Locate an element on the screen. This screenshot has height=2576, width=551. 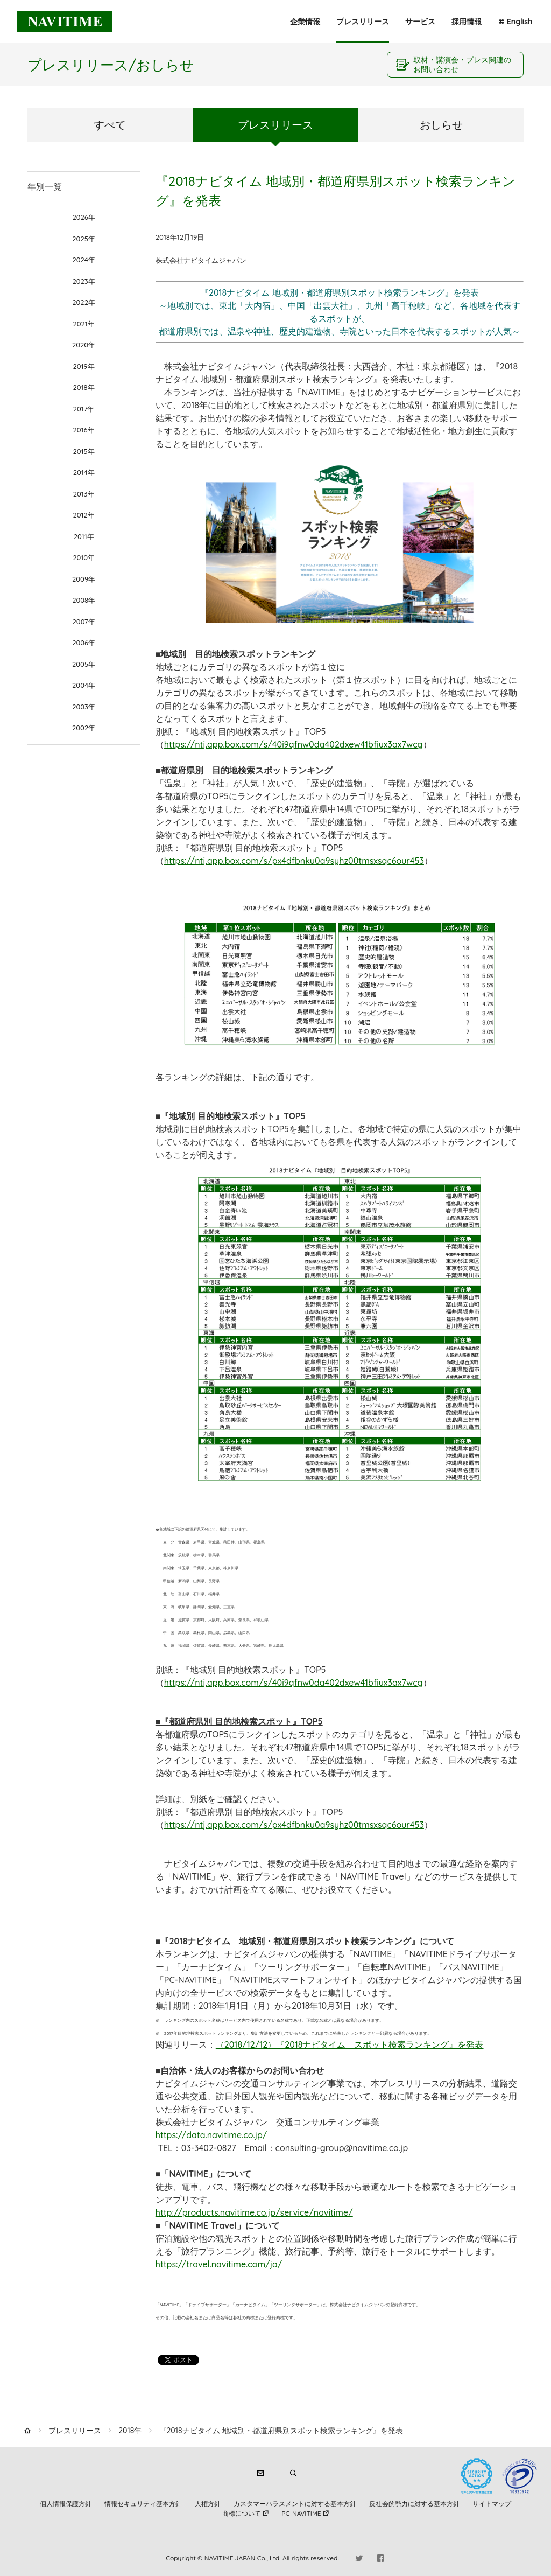
採用情報 is located at coordinates (466, 21).